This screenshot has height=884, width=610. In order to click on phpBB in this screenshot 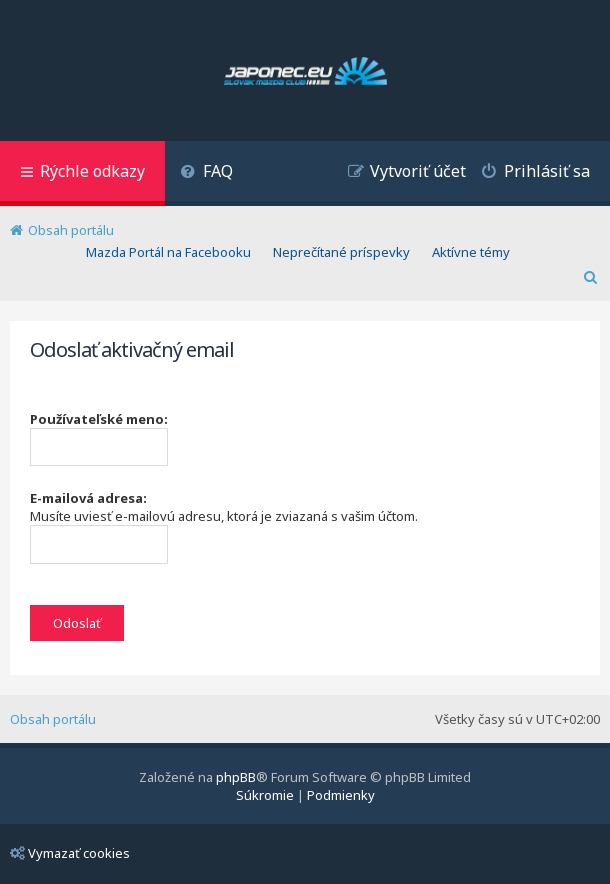, I will do `click(236, 777)`.